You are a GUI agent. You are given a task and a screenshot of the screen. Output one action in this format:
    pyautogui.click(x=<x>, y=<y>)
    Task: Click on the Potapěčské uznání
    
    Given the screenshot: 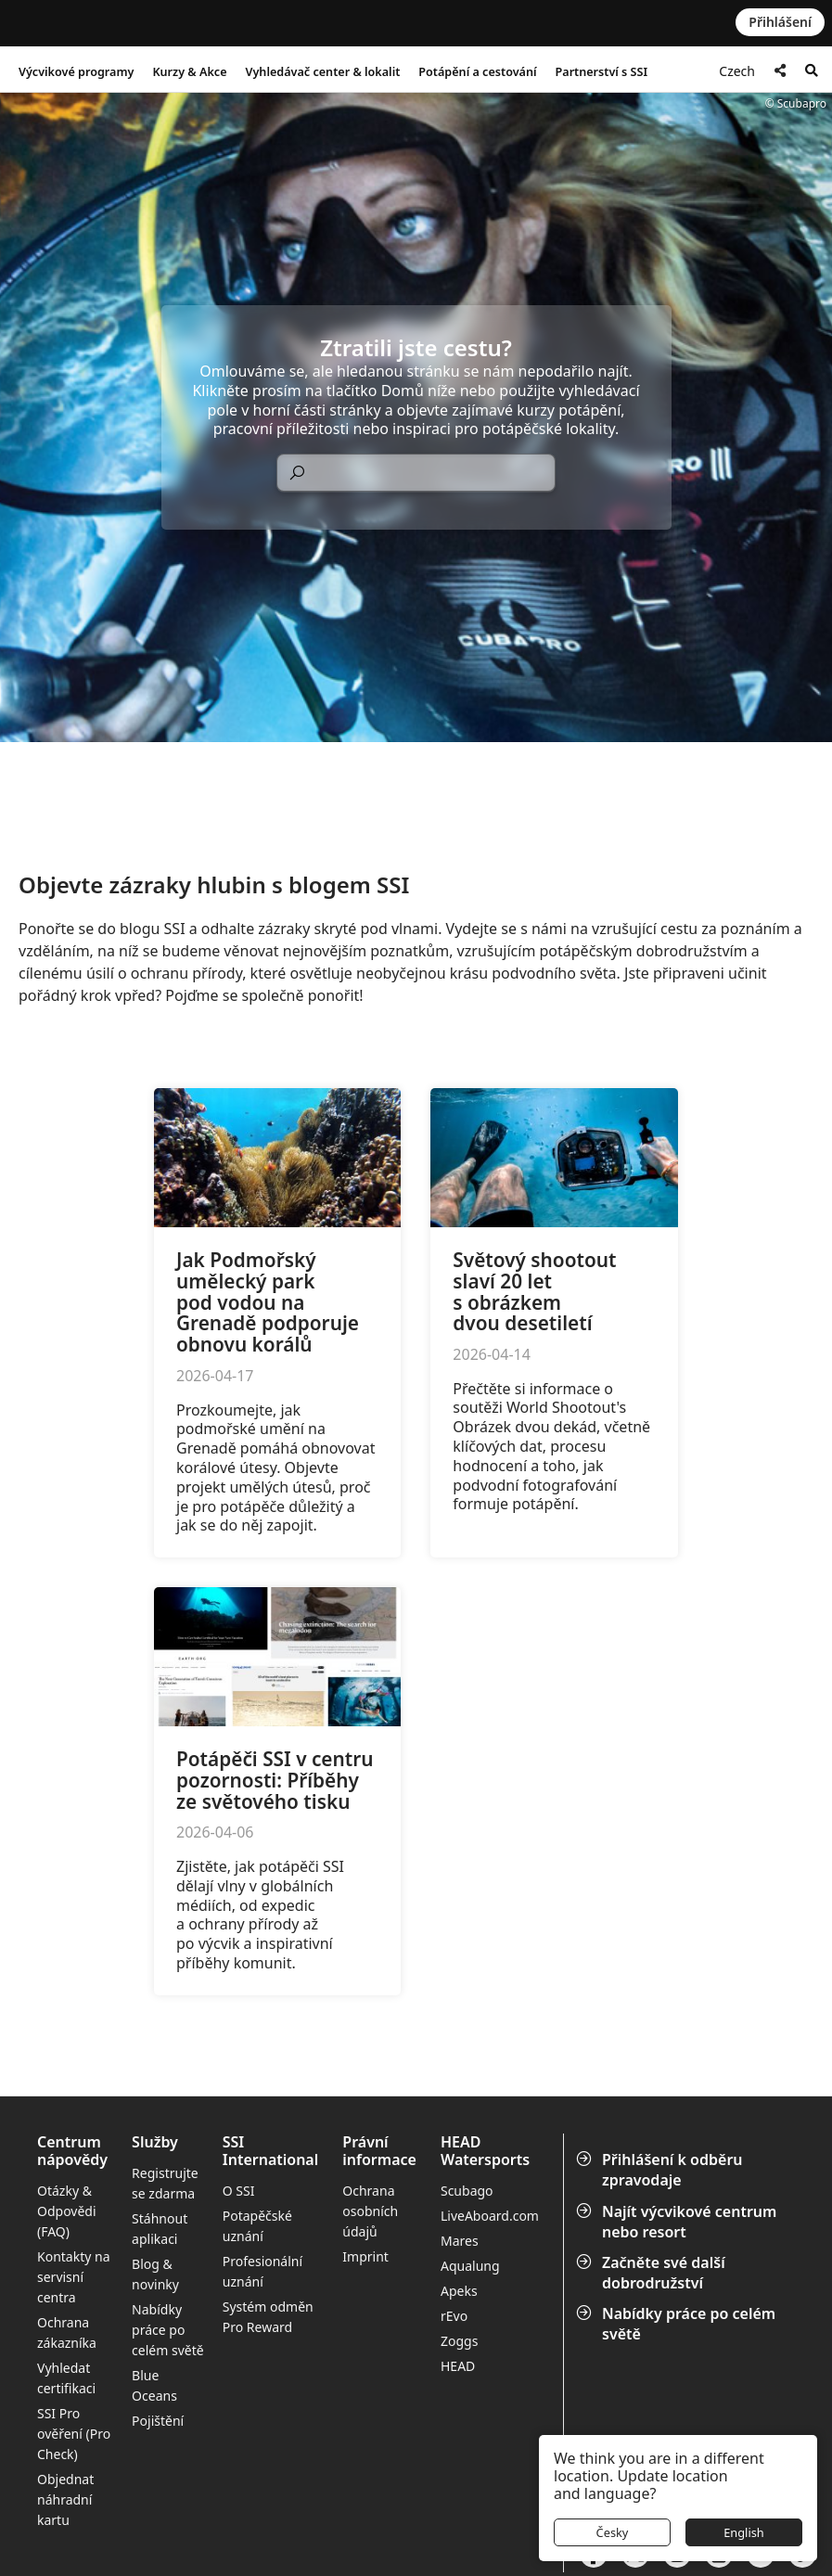 What is the action you would take?
    pyautogui.click(x=257, y=2226)
    